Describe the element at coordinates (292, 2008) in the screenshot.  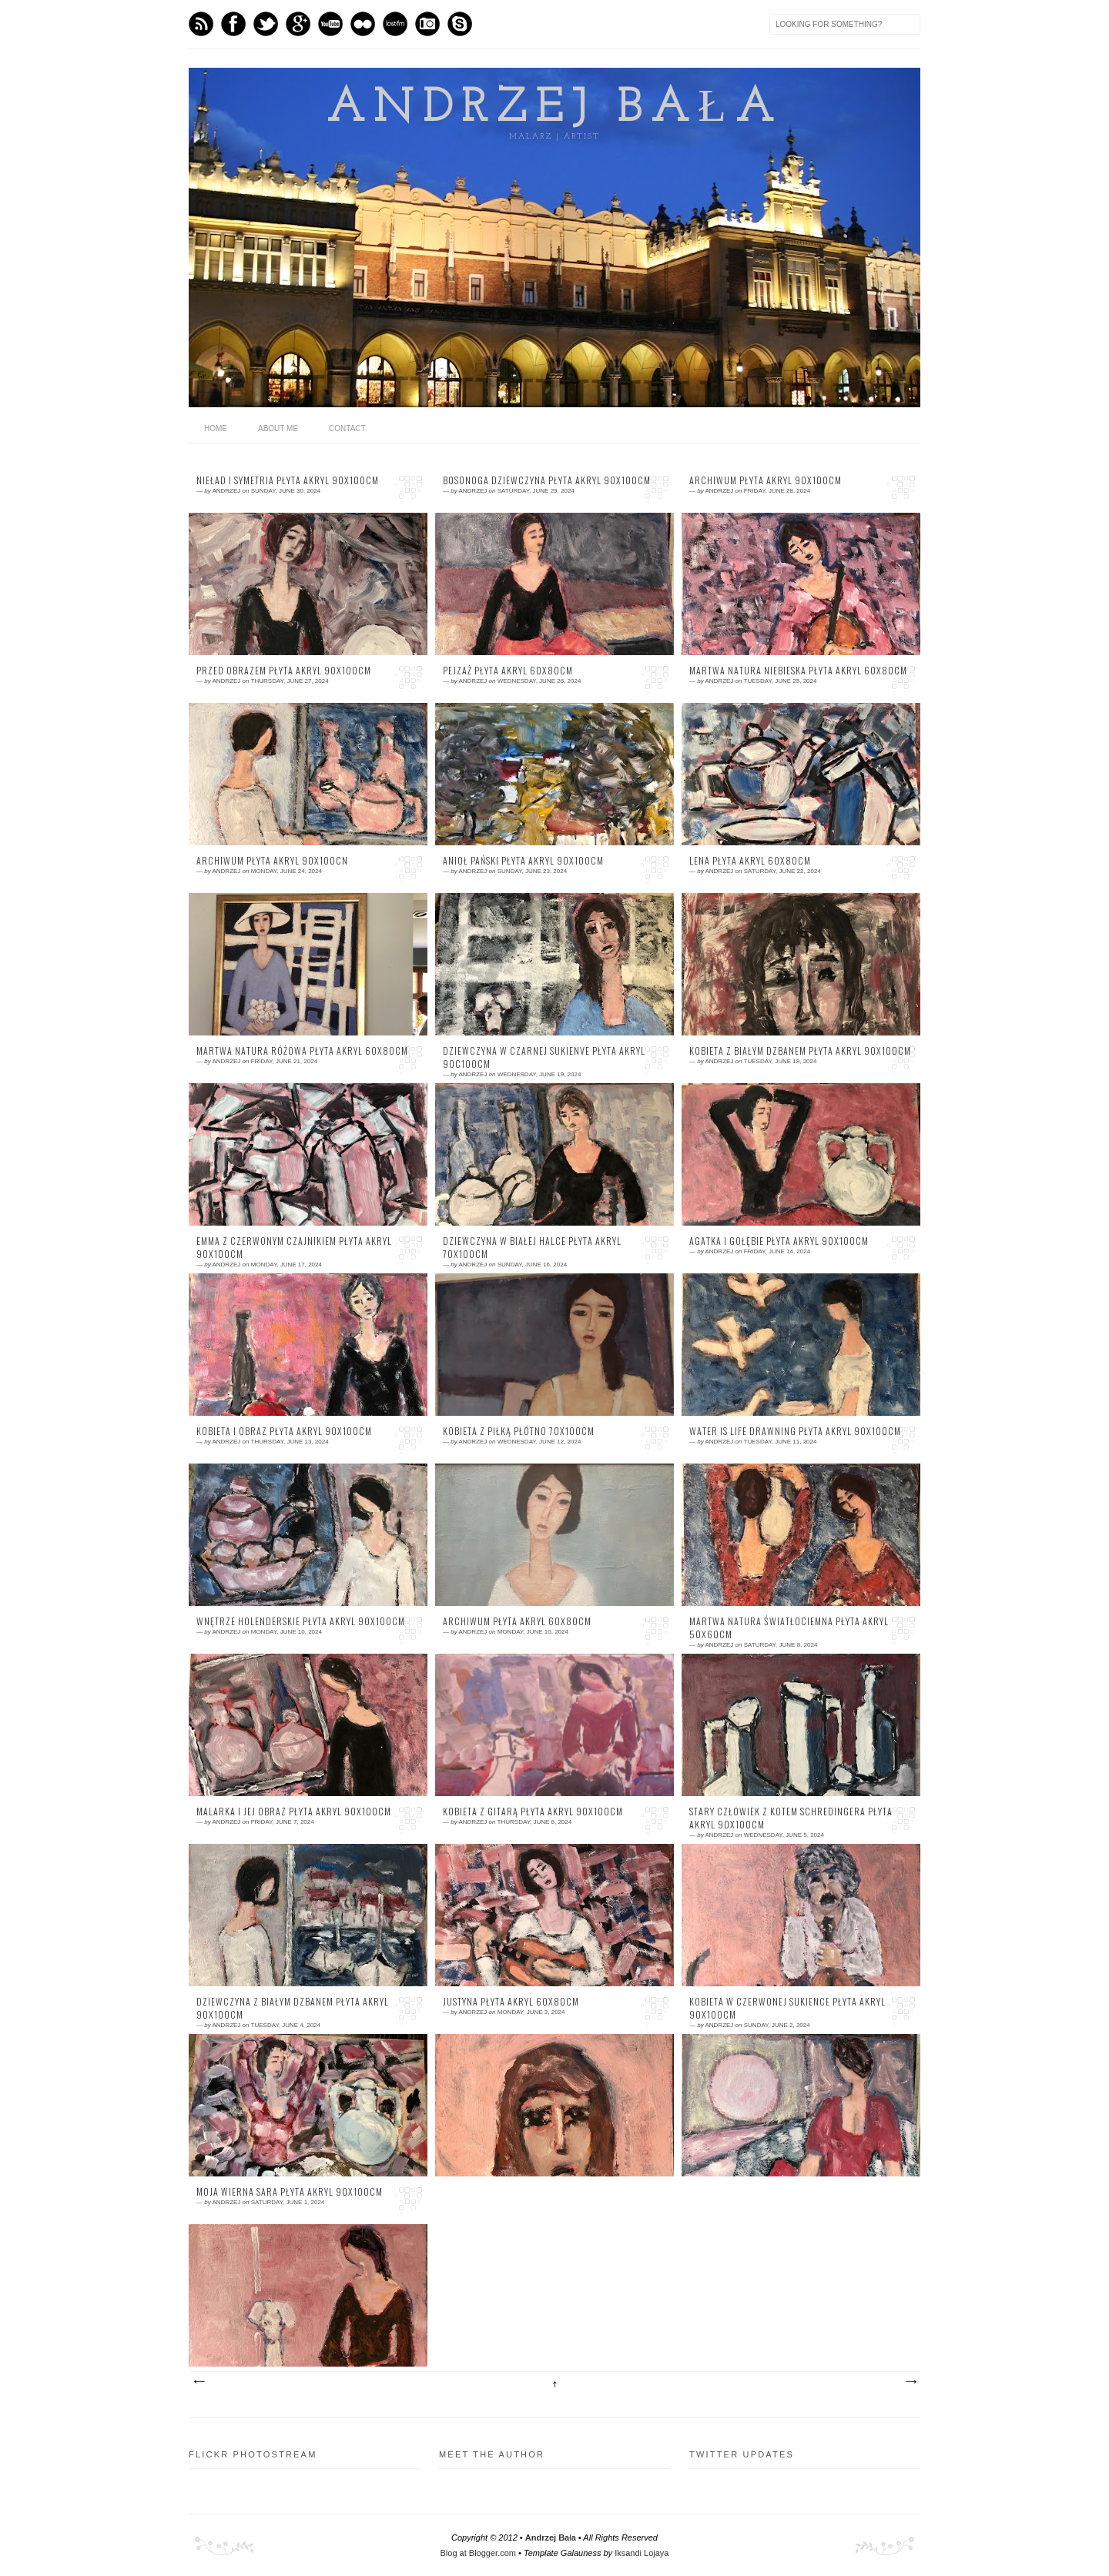
I see `dziewczyna z białym dzbanem płyta akryl 90x100cm` at that location.